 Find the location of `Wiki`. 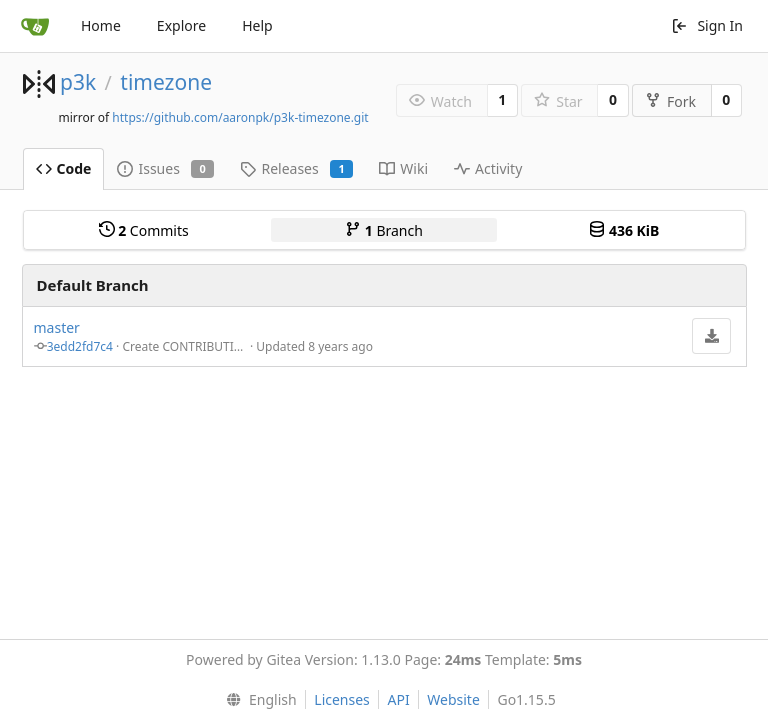

Wiki is located at coordinates (403, 168).